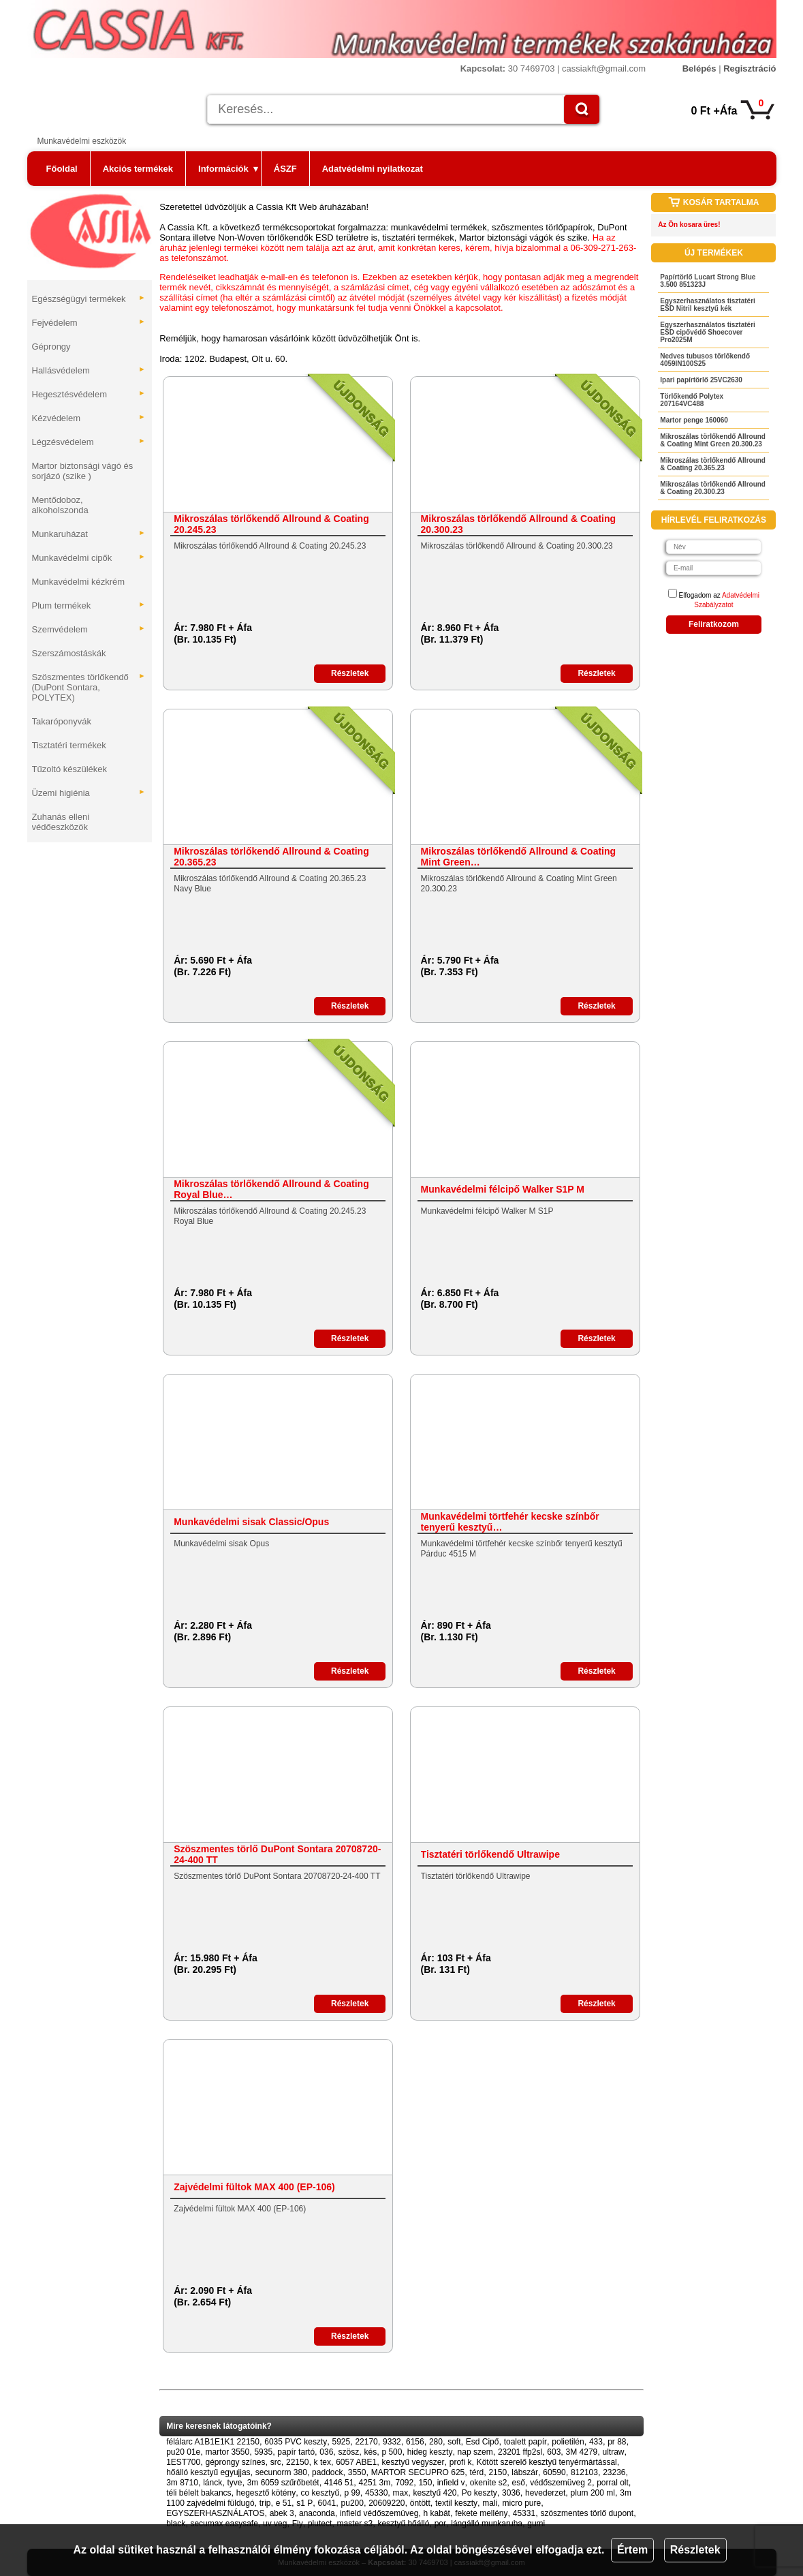 The height and width of the screenshot is (2576, 803). I want to click on 812103, so click(584, 2472).